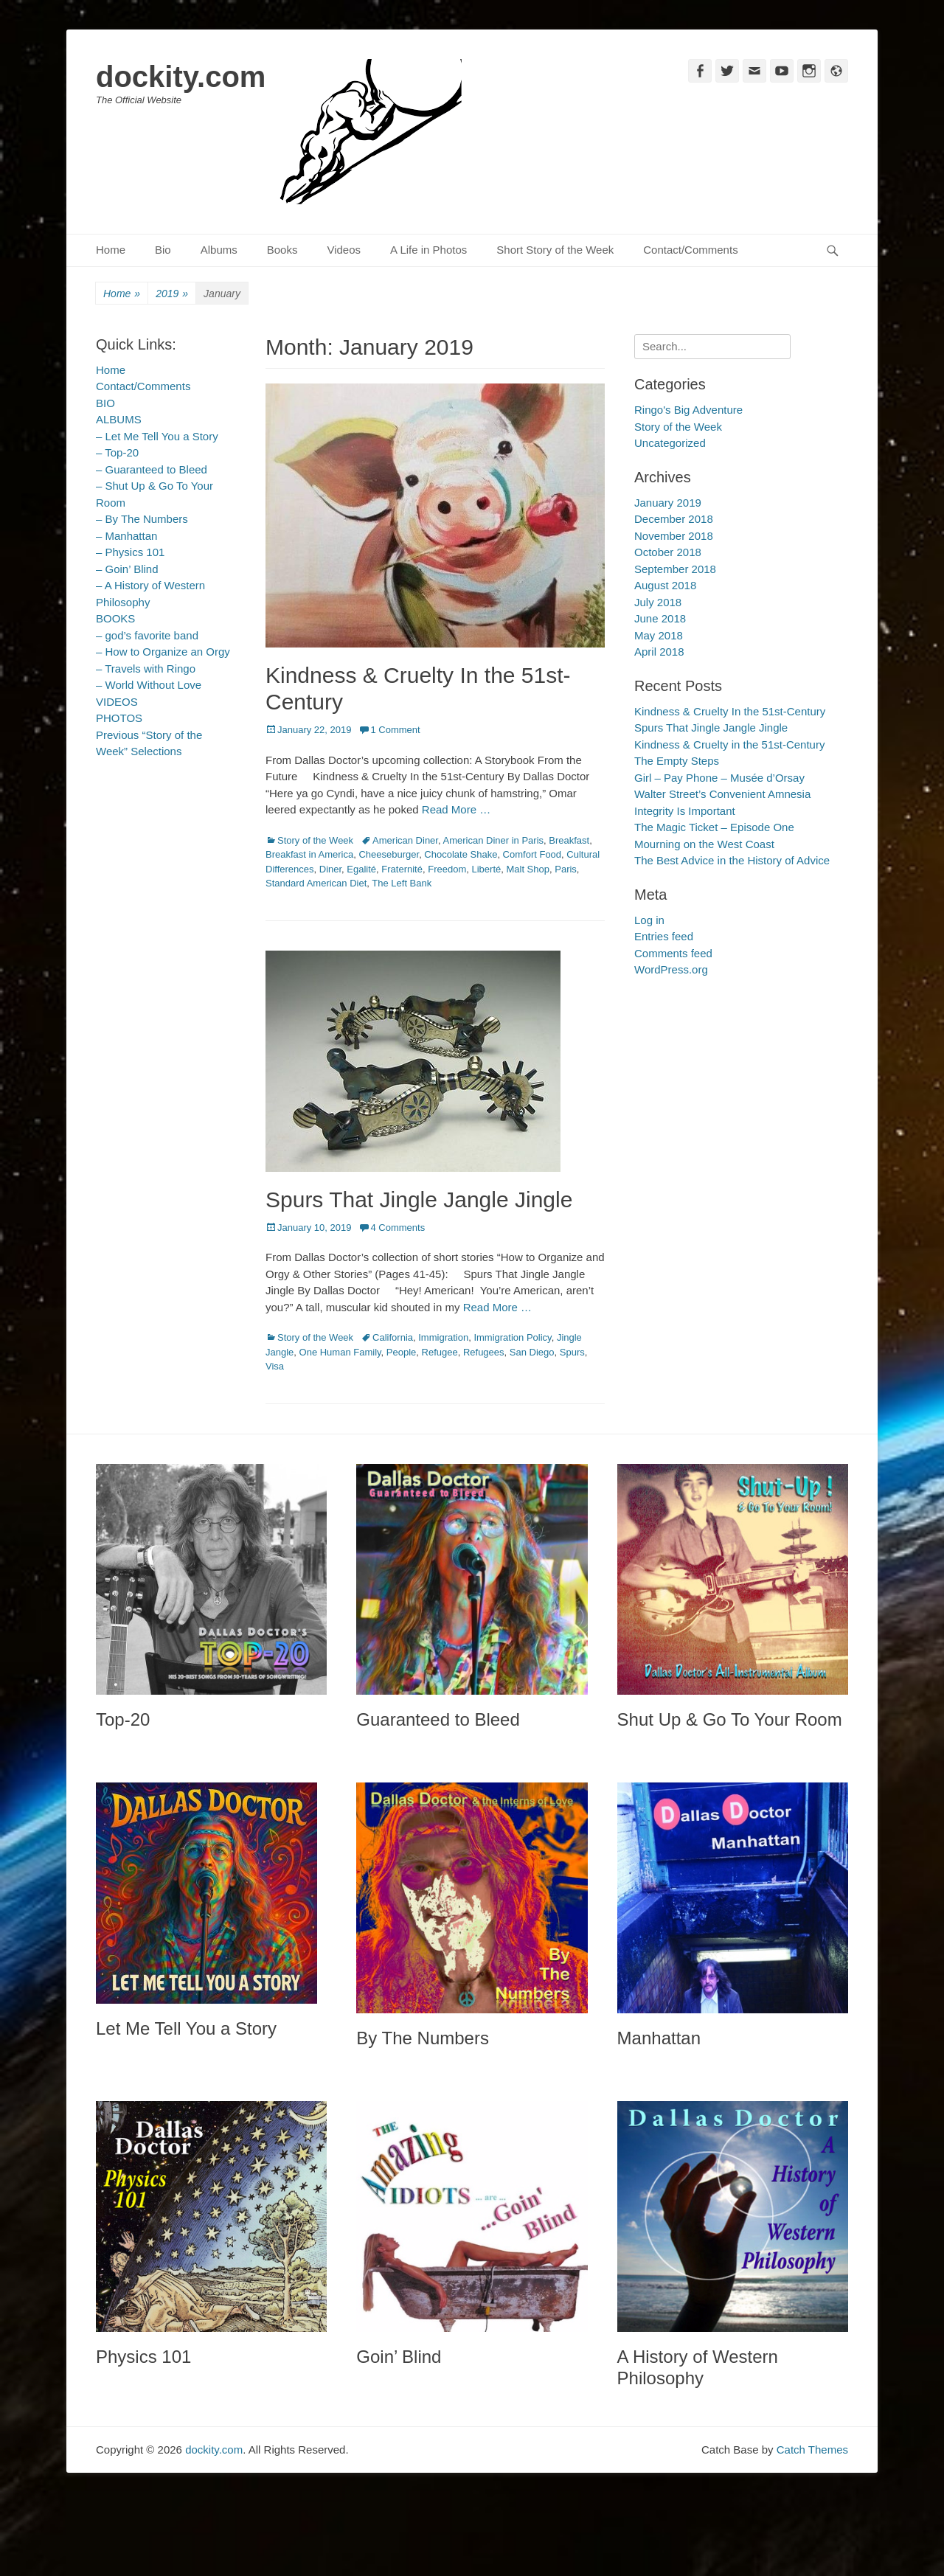 This screenshot has height=2576, width=944. I want to click on California, so click(392, 1337).